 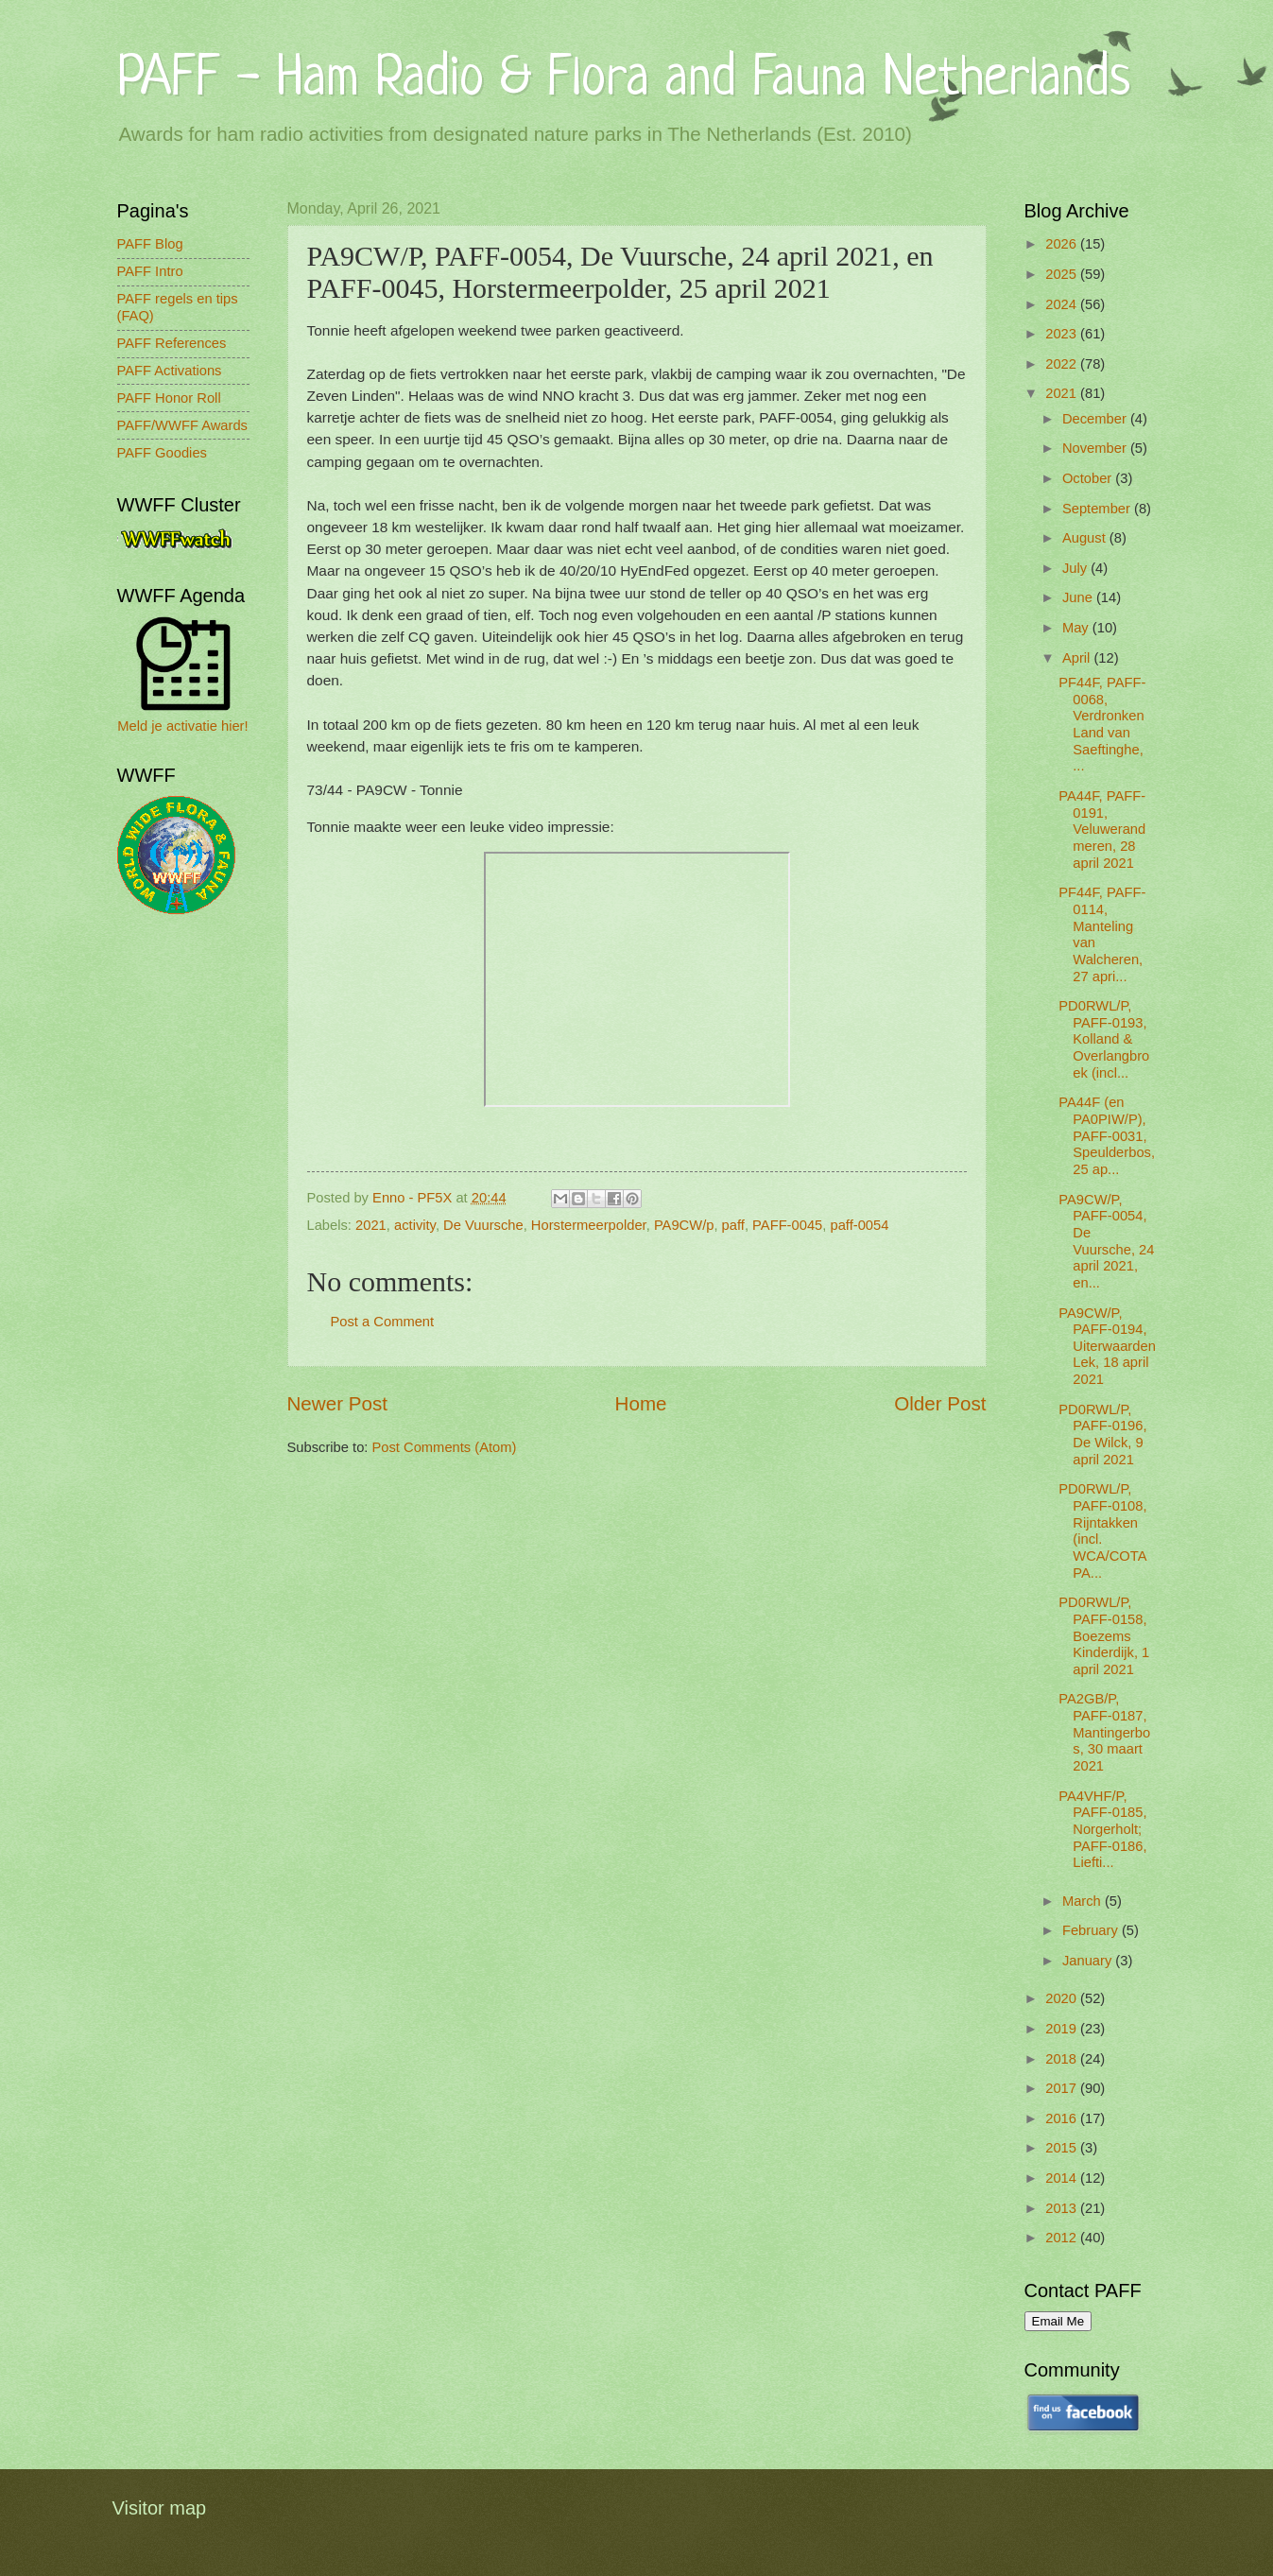 I want to click on February, so click(x=1092, y=1930).